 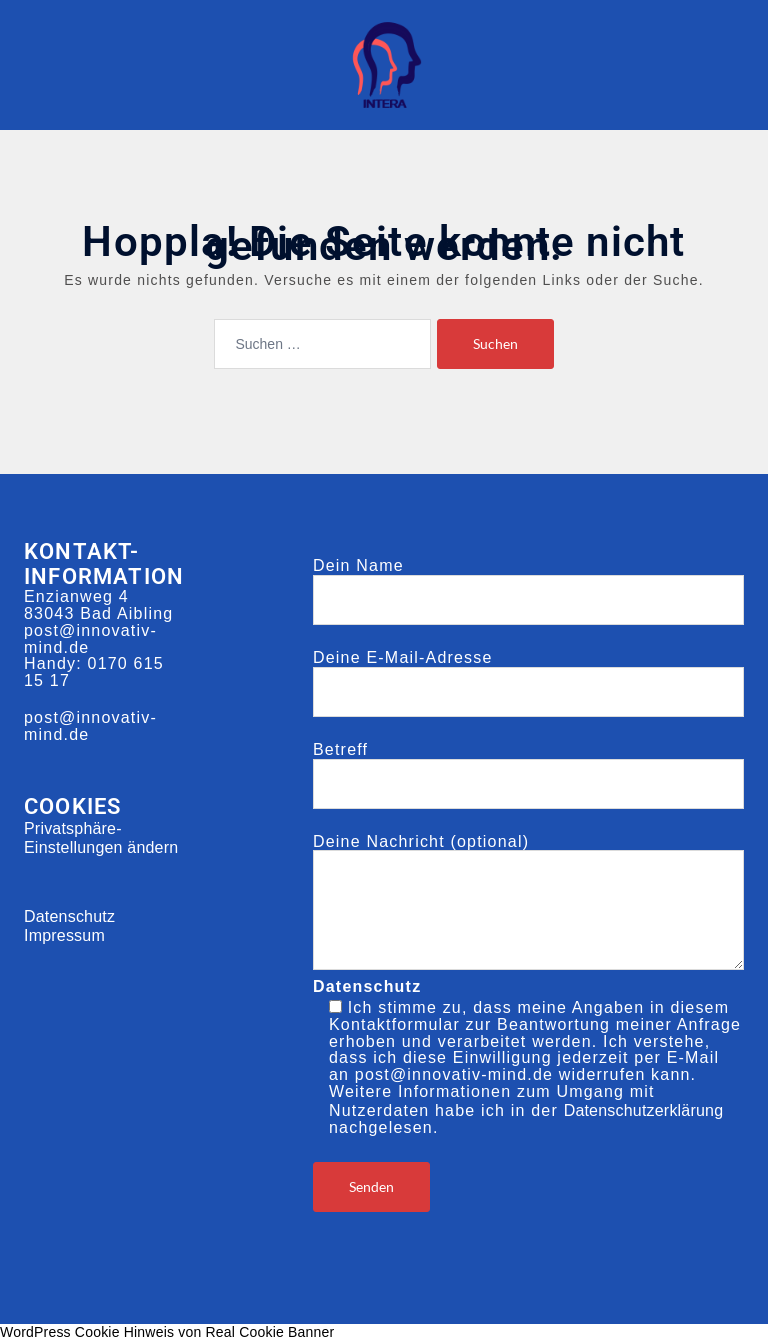 What do you see at coordinates (69, 916) in the screenshot?
I see `Datenschutz` at bounding box center [69, 916].